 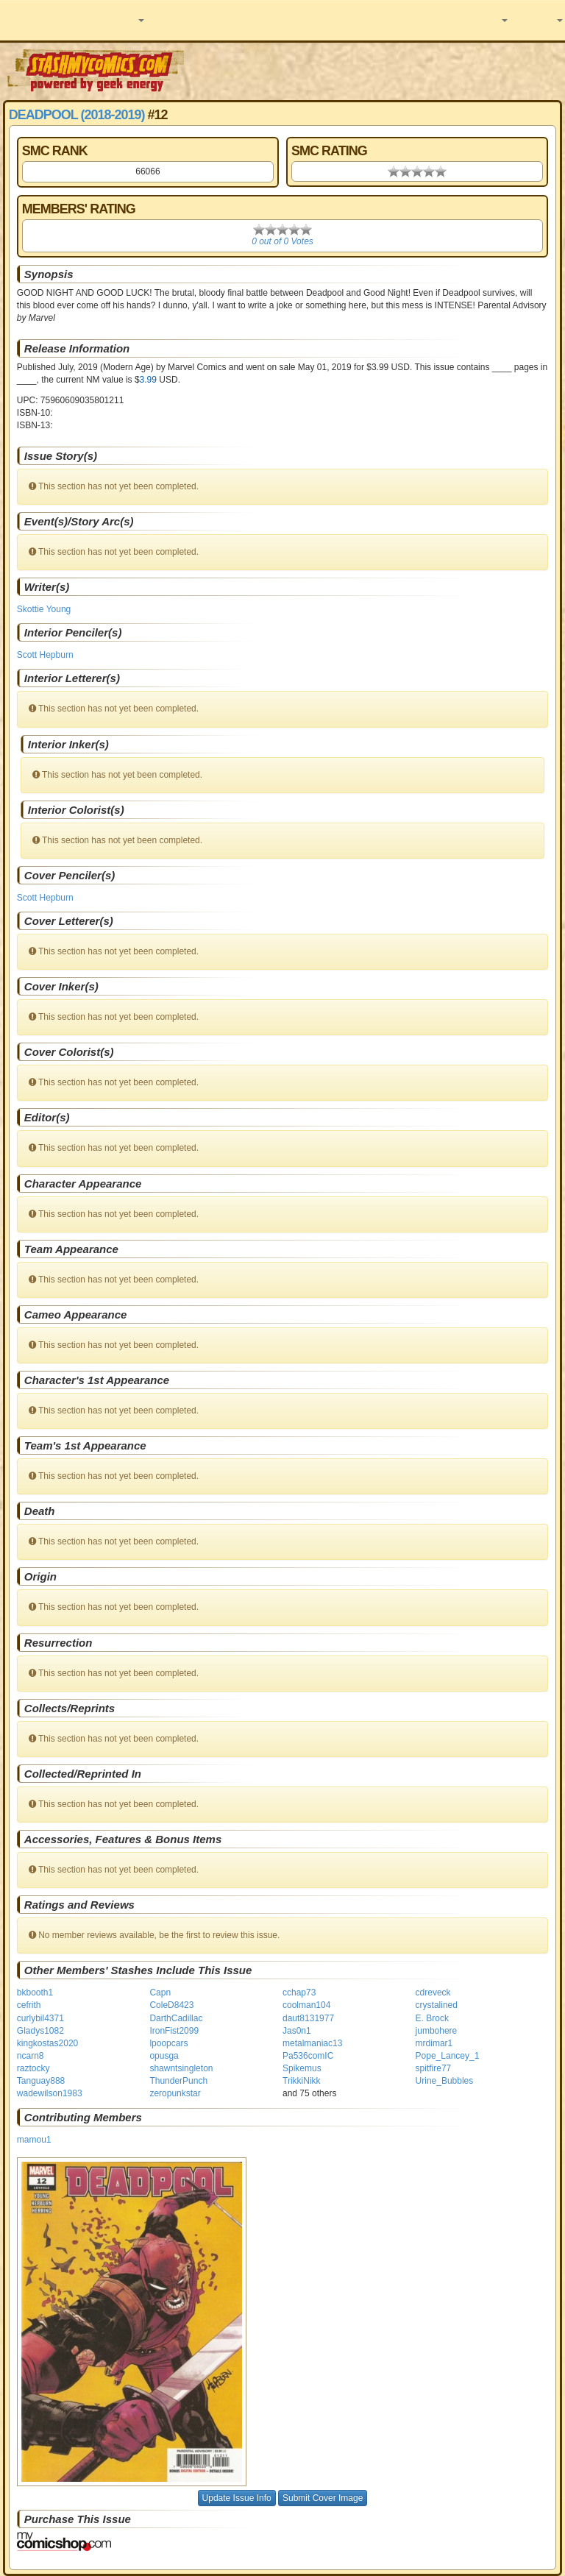 What do you see at coordinates (174, 2093) in the screenshot?
I see `zeropunkstar` at bounding box center [174, 2093].